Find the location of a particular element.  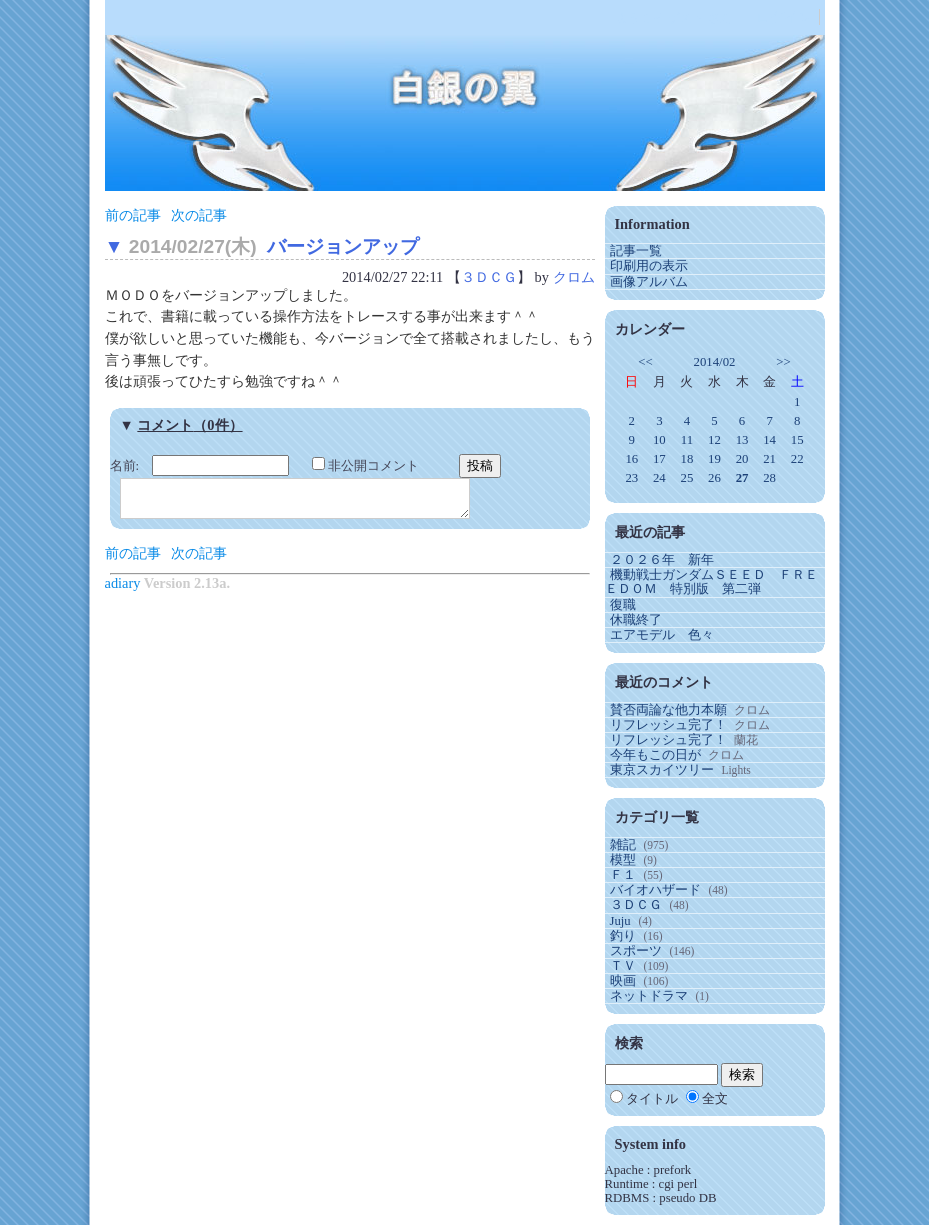

11 is located at coordinates (687, 440).